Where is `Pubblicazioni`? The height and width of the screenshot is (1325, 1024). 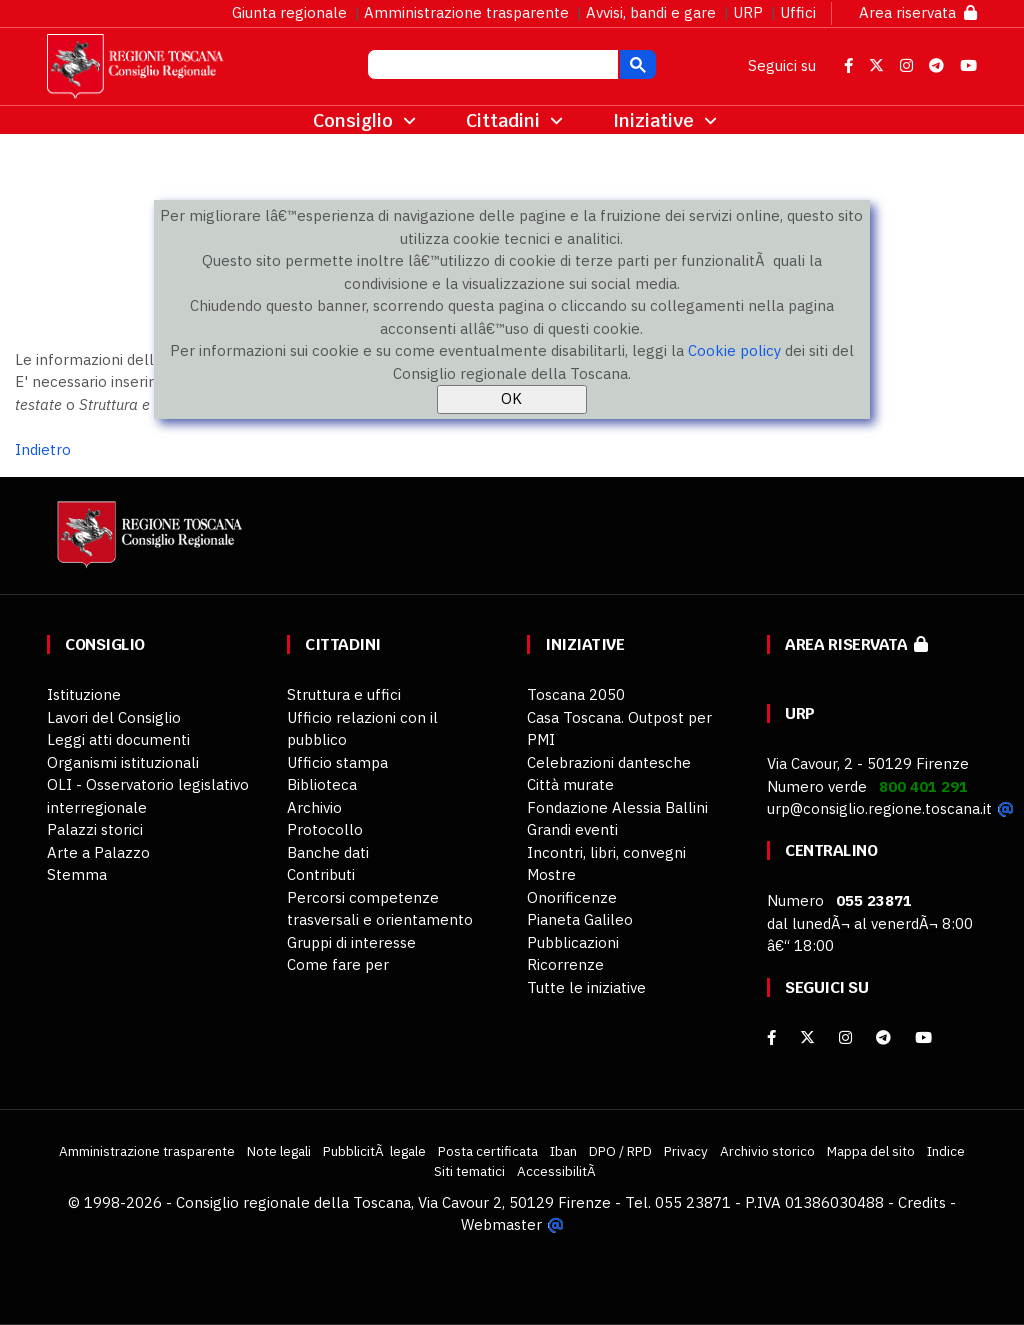
Pubblicazioni is located at coordinates (573, 942).